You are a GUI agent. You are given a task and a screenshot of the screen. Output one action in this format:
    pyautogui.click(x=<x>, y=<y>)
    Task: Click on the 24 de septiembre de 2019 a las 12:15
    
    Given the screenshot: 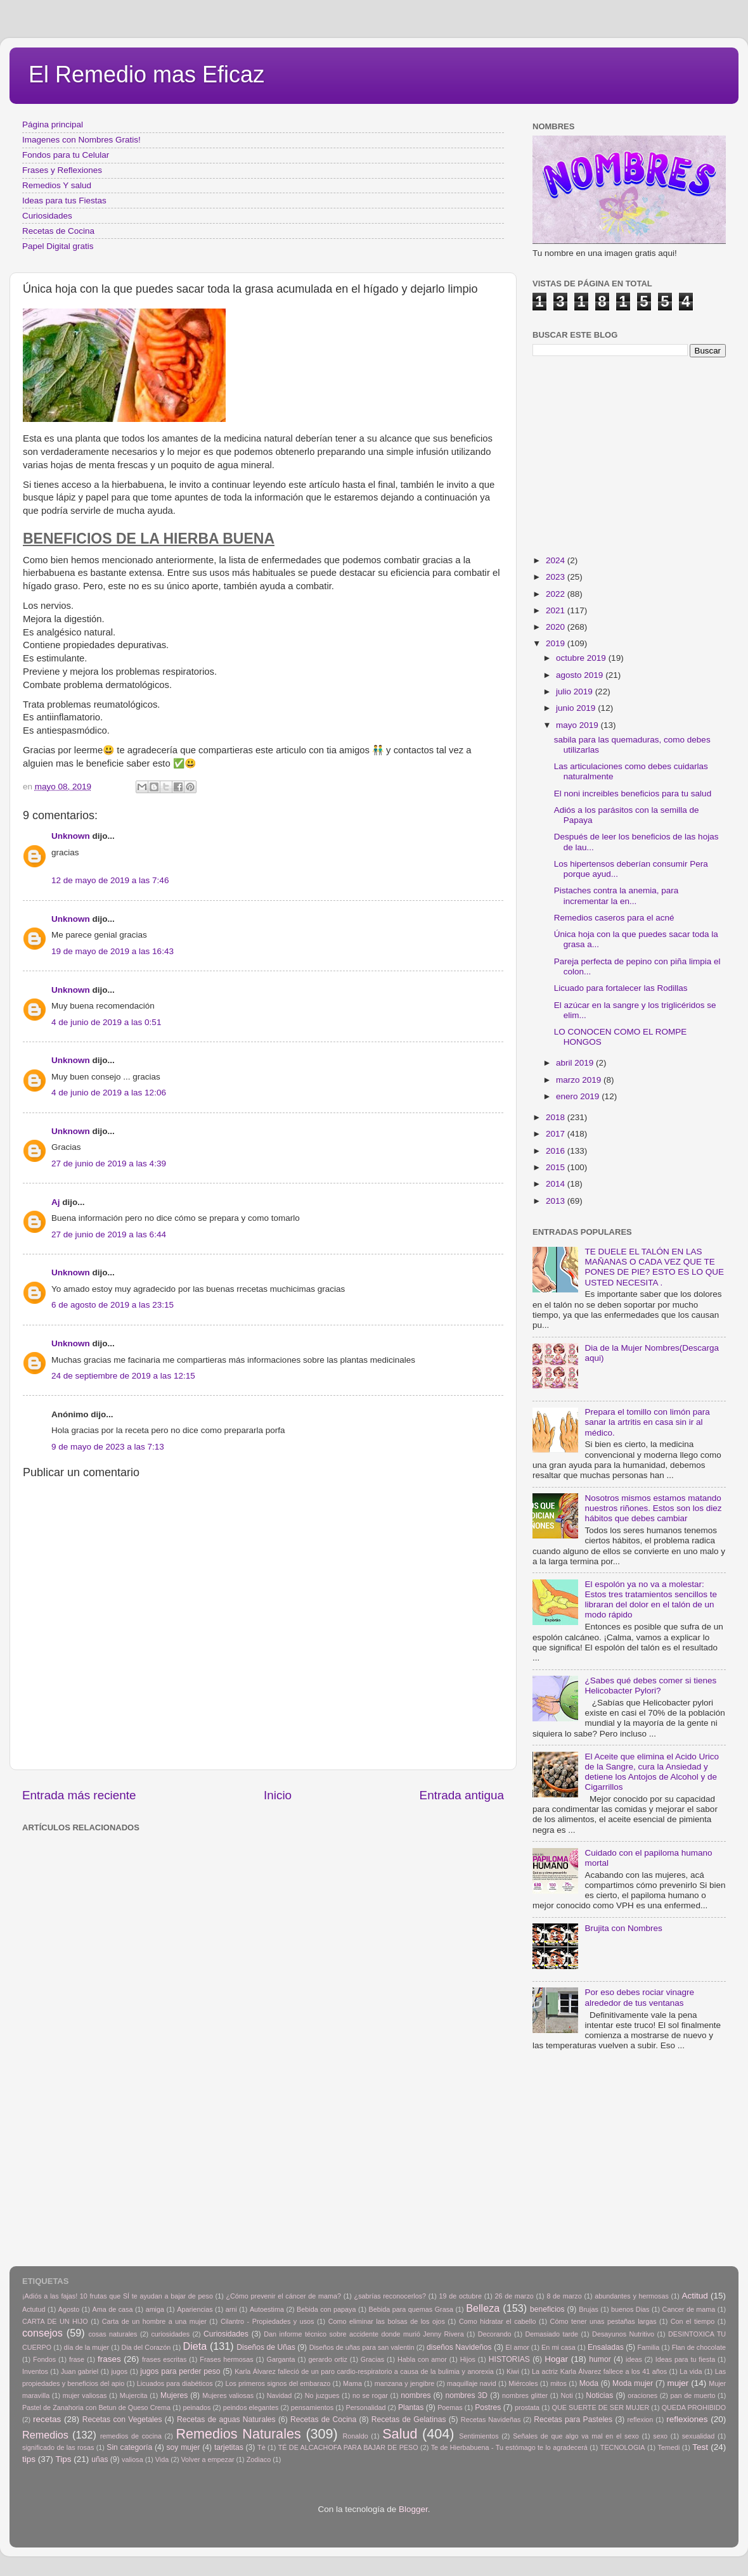 What is the action you would take?
    pyautogui.click(x=123, y=1375)
    